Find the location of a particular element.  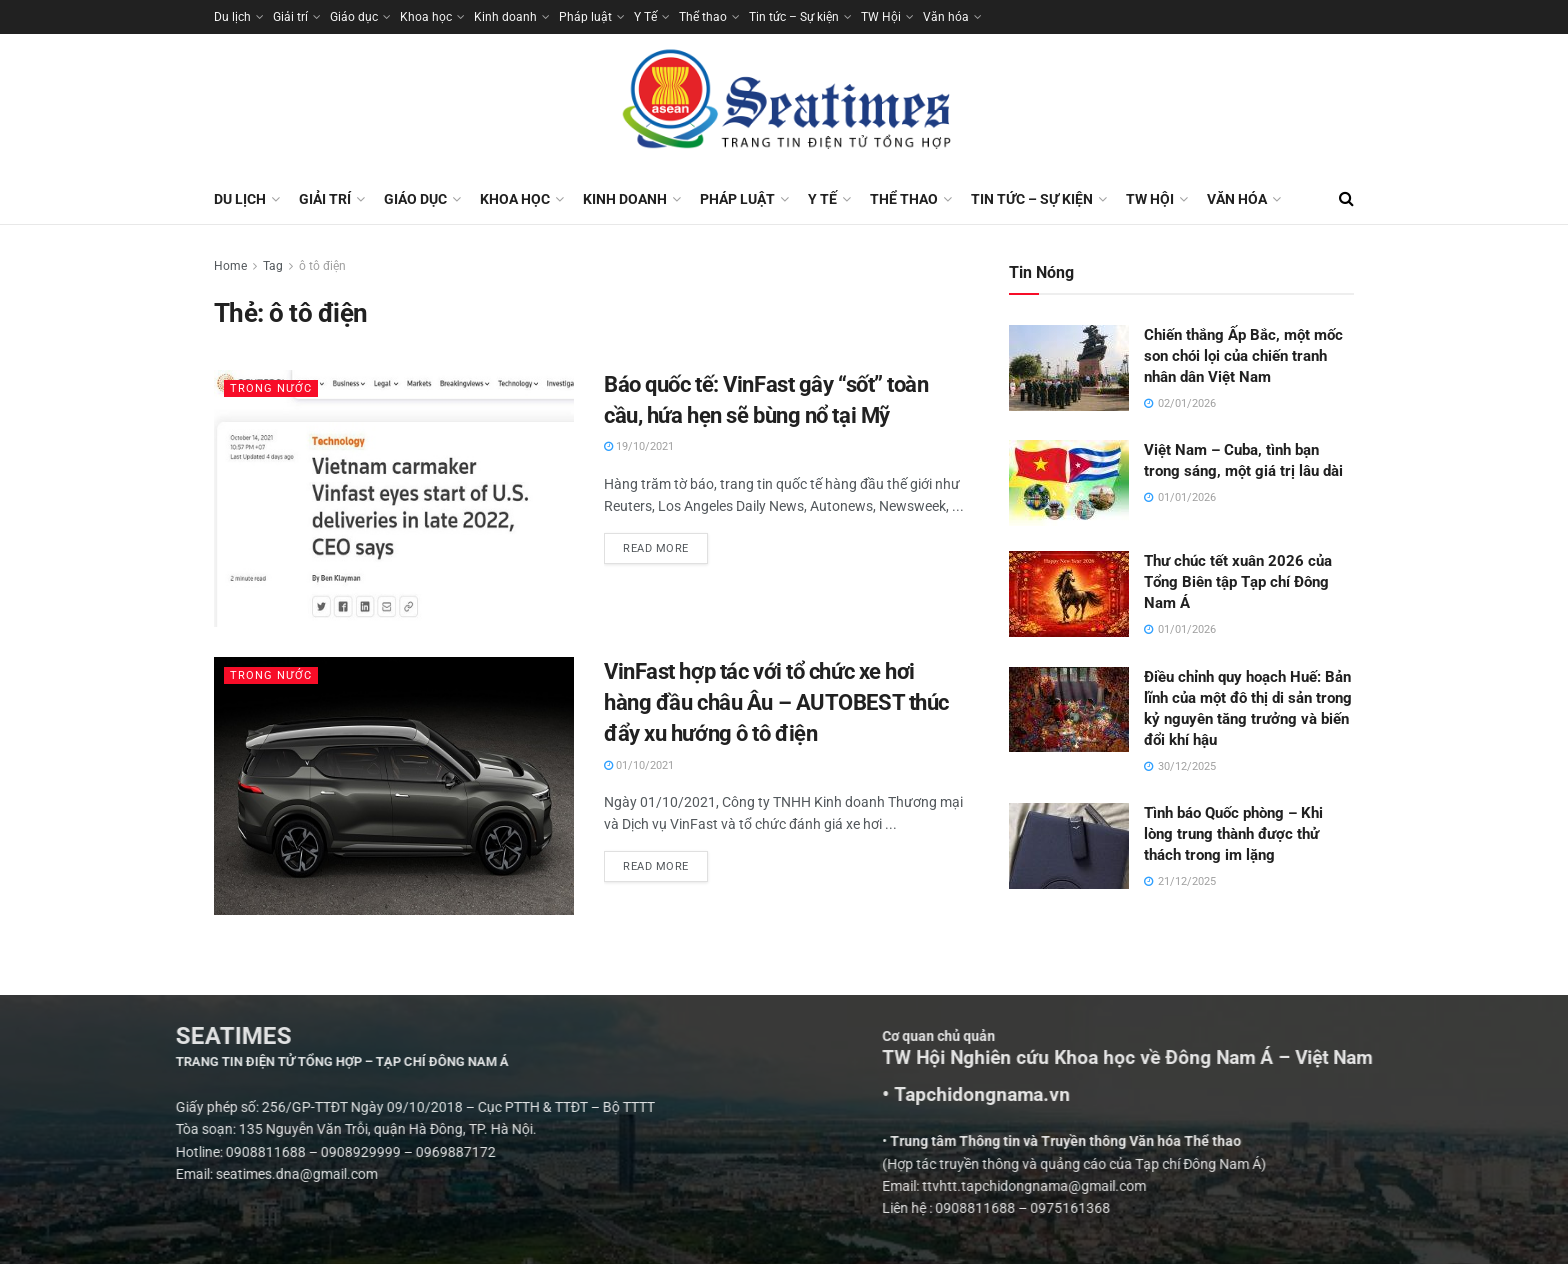

[Read article: Báo quốc tế: VinFast gây “sốt” toàn cầu, hứa hẹn sẽ bùng nổ tại Mỹ] is located at coordinates (394, 498).